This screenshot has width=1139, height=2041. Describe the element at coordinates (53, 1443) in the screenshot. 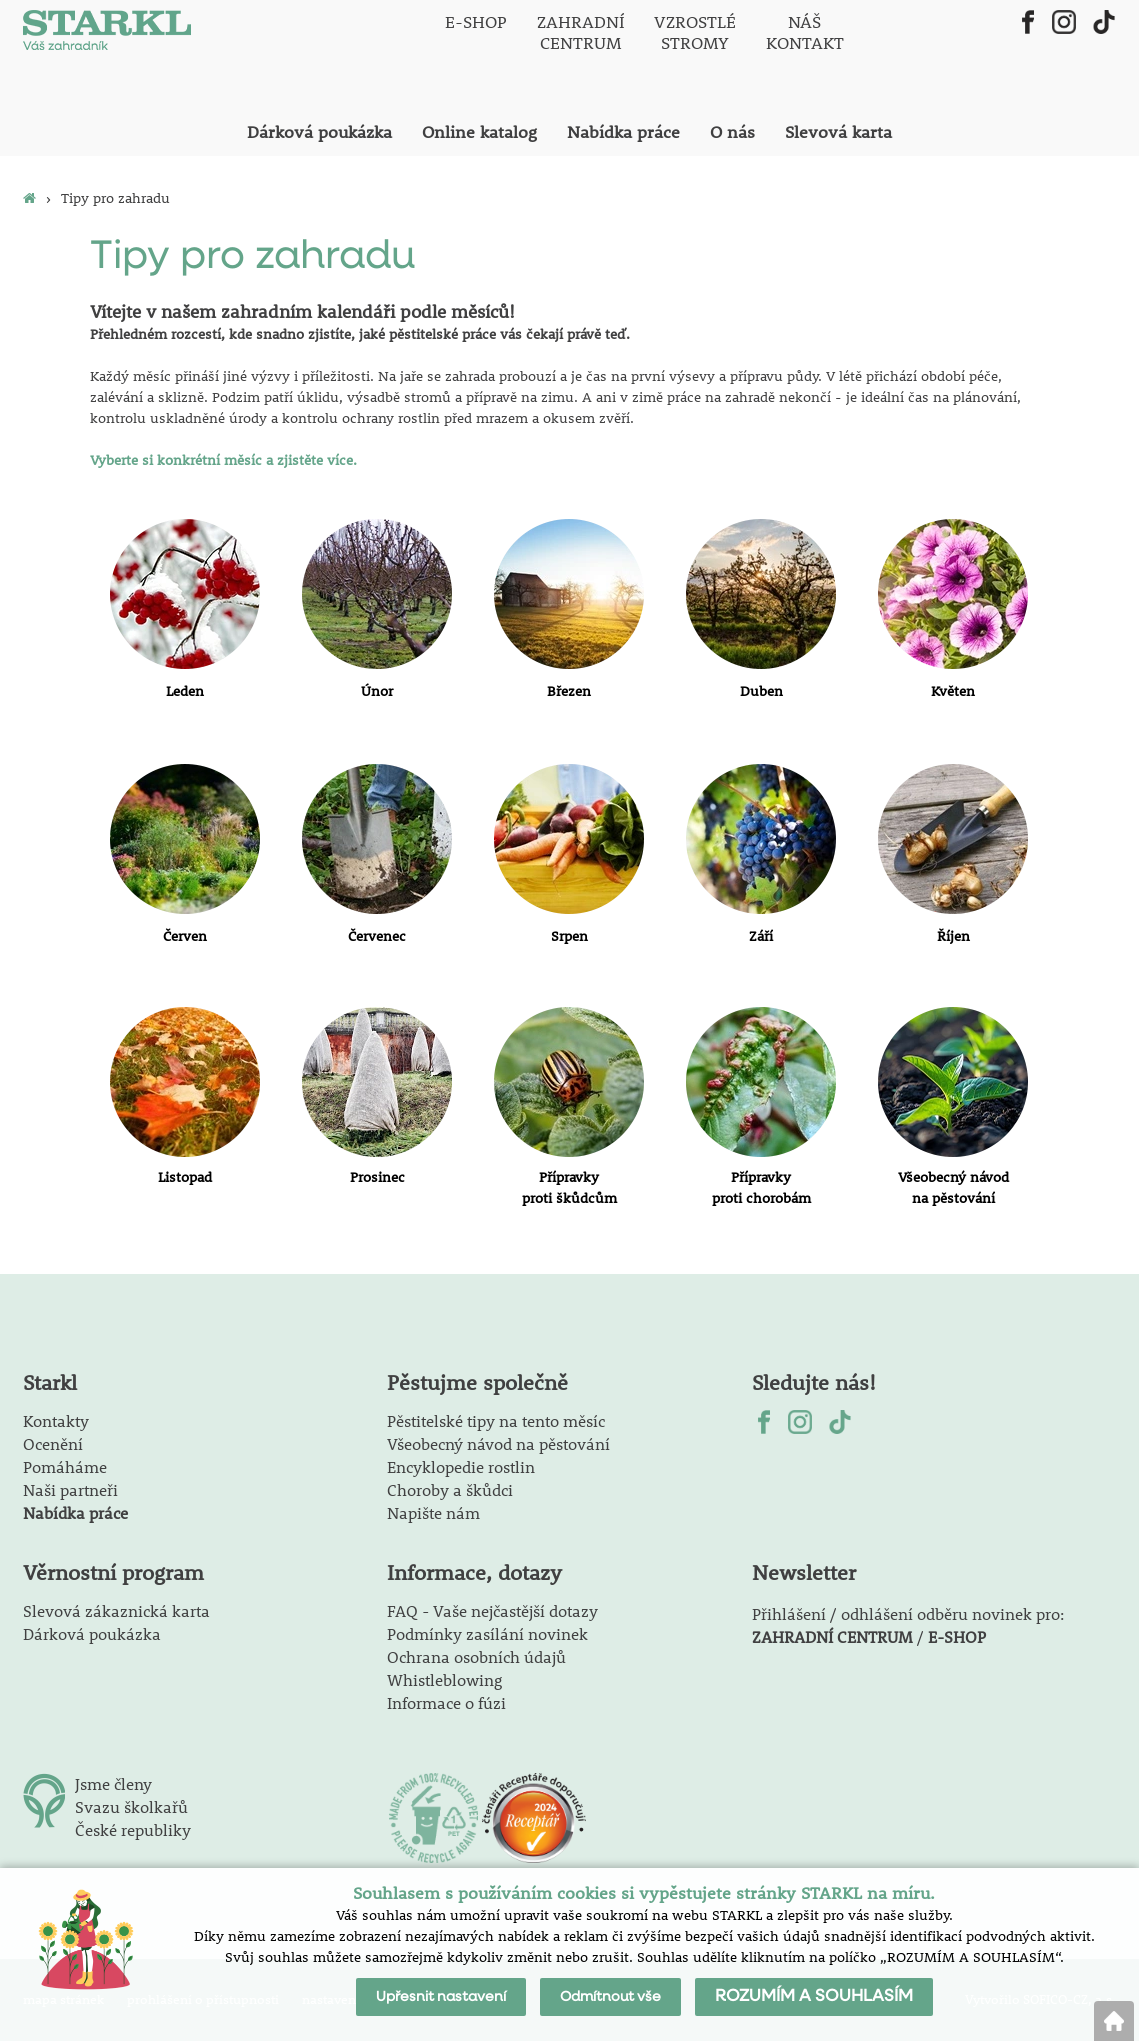

I see `Ocenění` at that location.